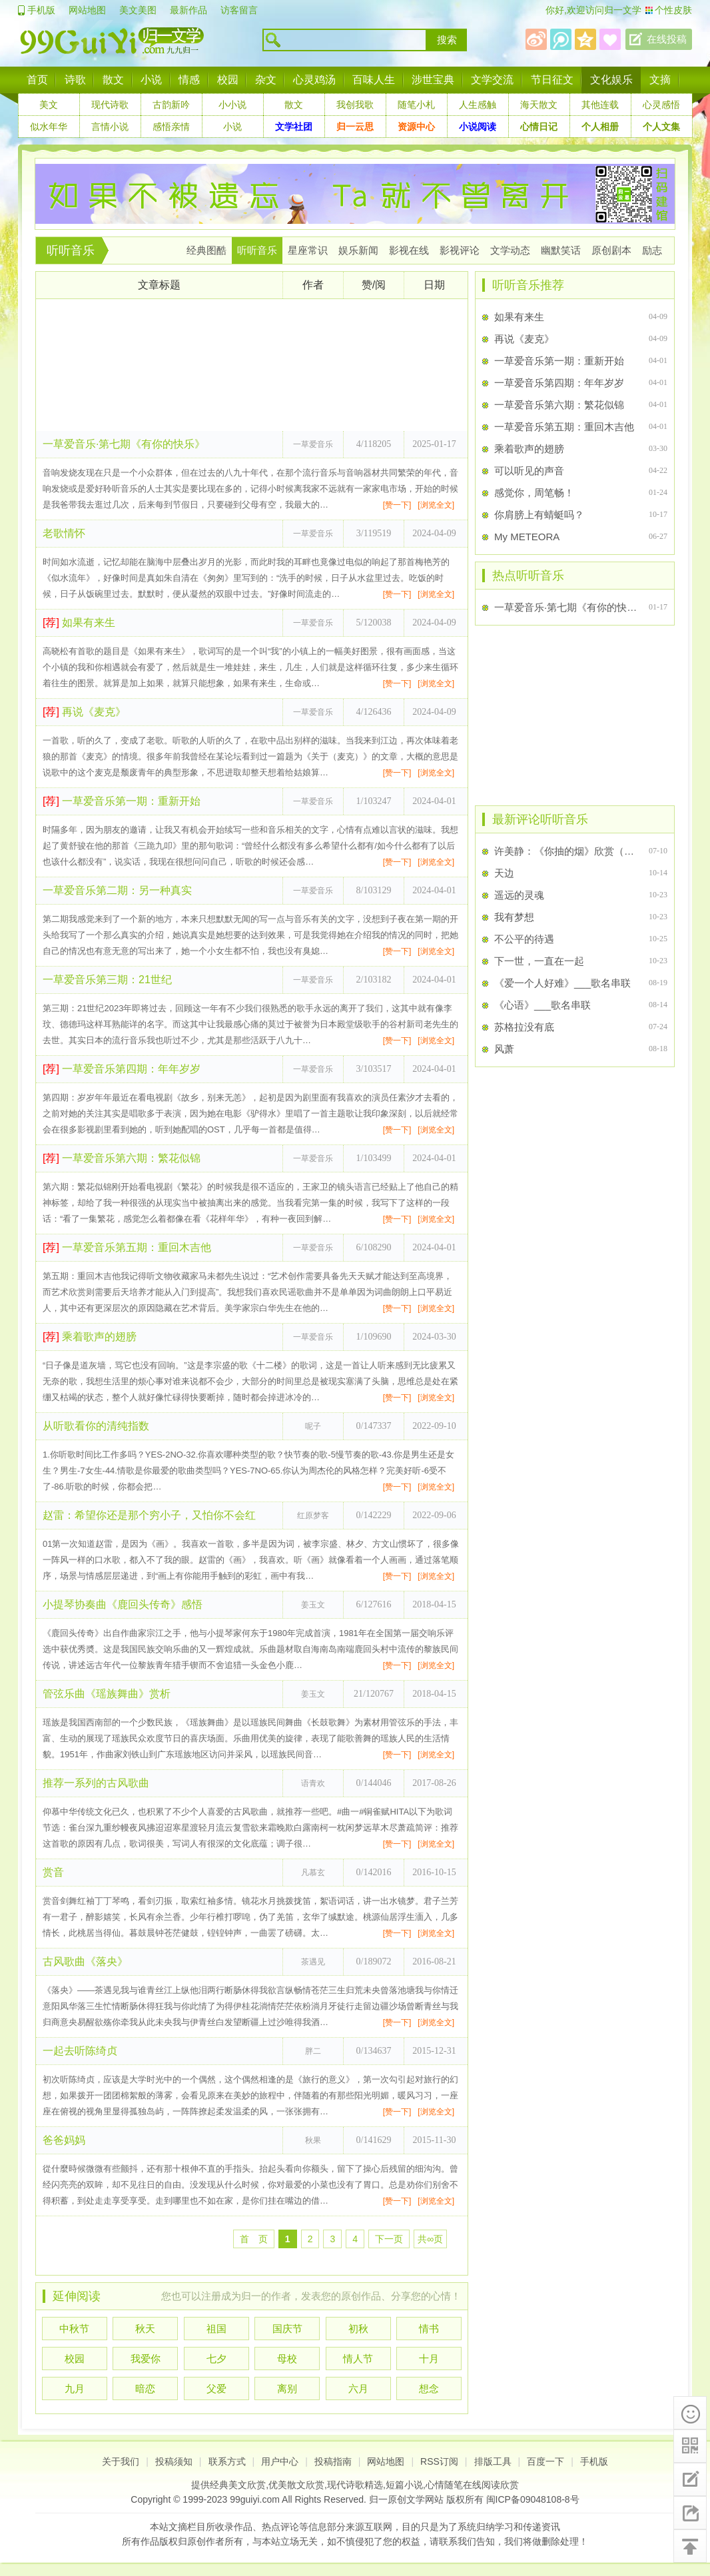 The height and width of the screenshot is (2576, 710). Describe the element at coordinates (252, 365) in the screenshot. I see `[Advertisement]` at that location.